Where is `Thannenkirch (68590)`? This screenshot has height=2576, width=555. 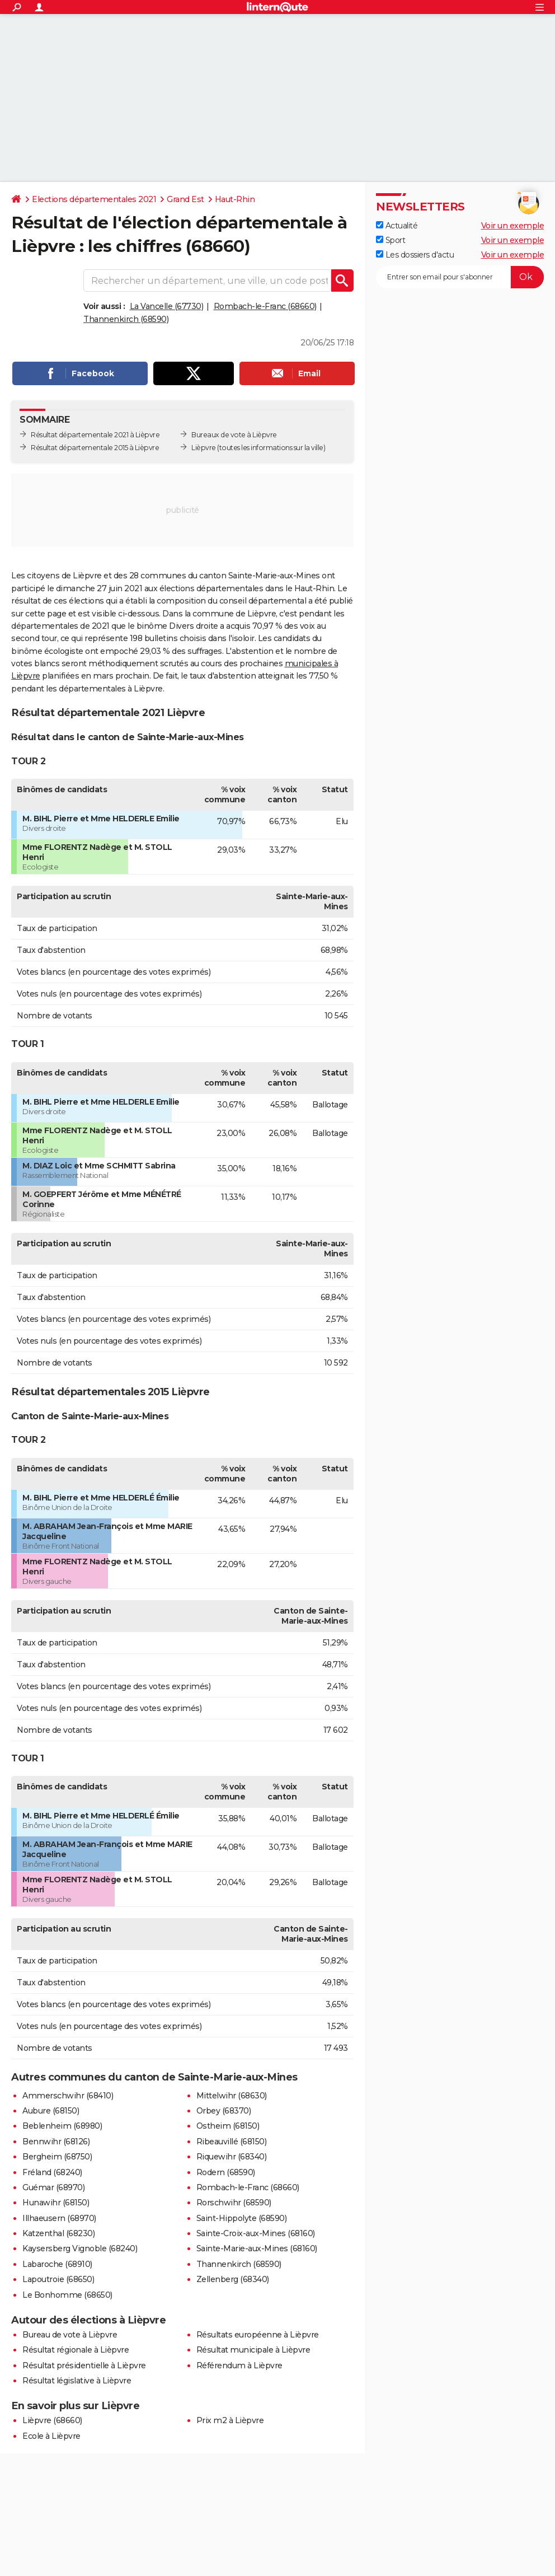
Thannenkirch (68590) is located at coordinates (125, 319).